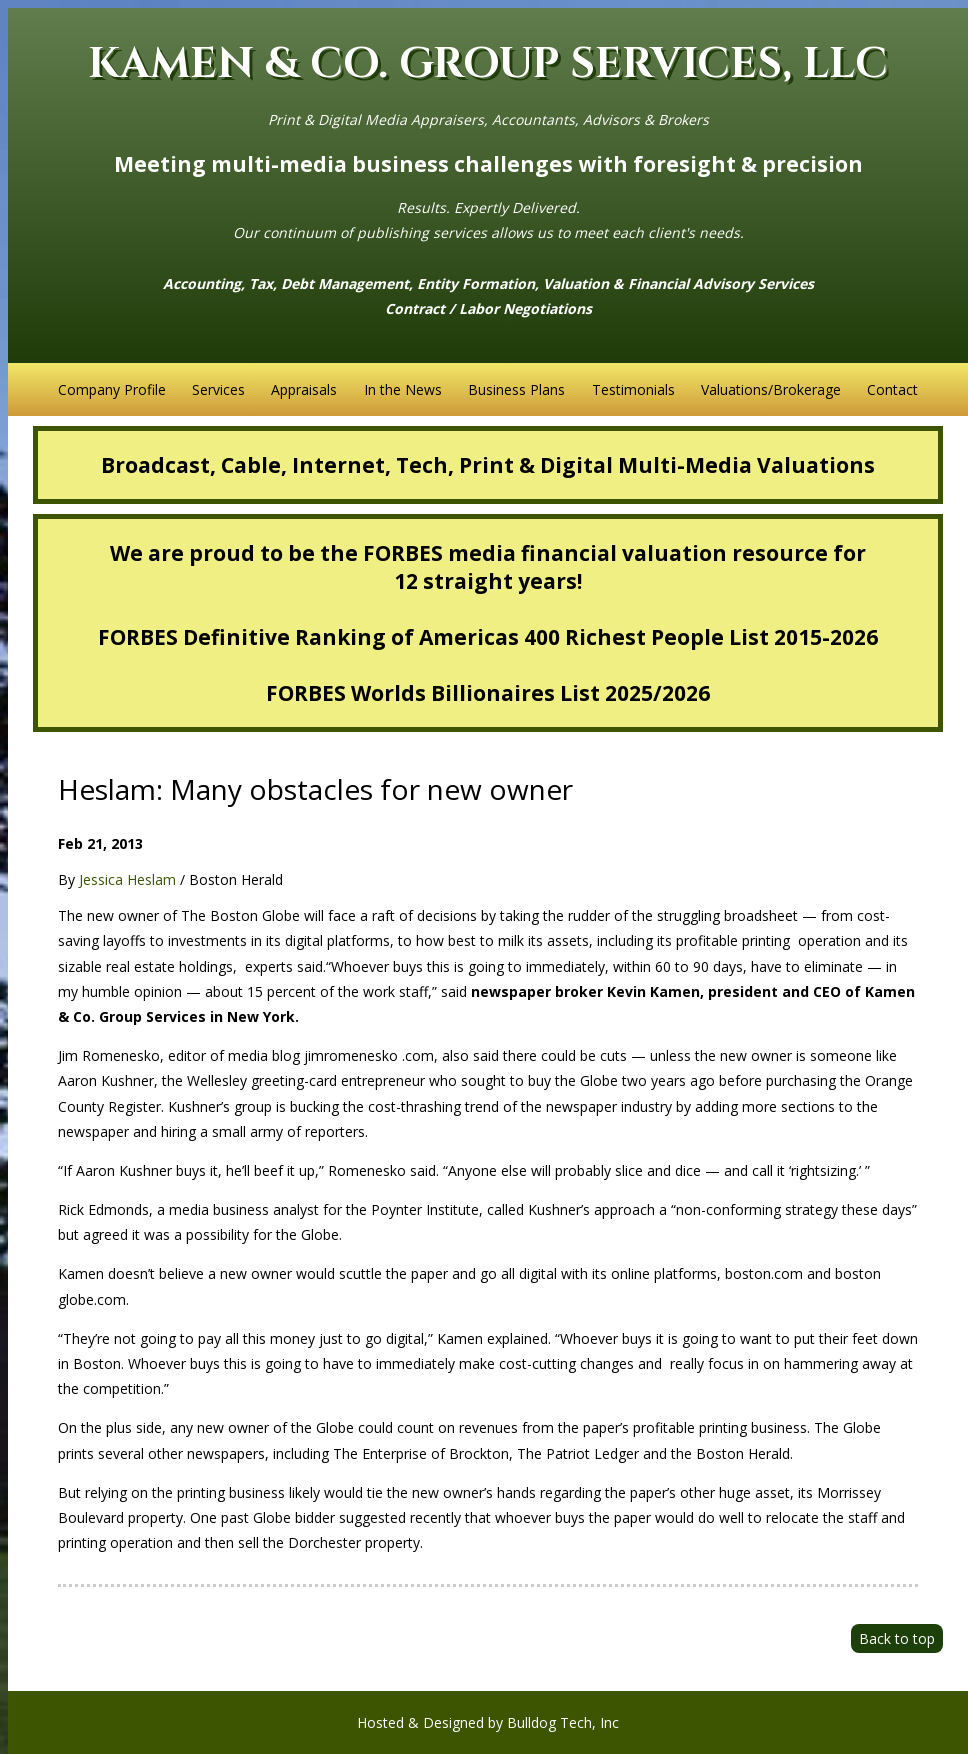  What do you see at coordinates (563, 1722) in the screenshot?
I see `Bulldog Tech, Inc` at bounding box center [563, 1722].